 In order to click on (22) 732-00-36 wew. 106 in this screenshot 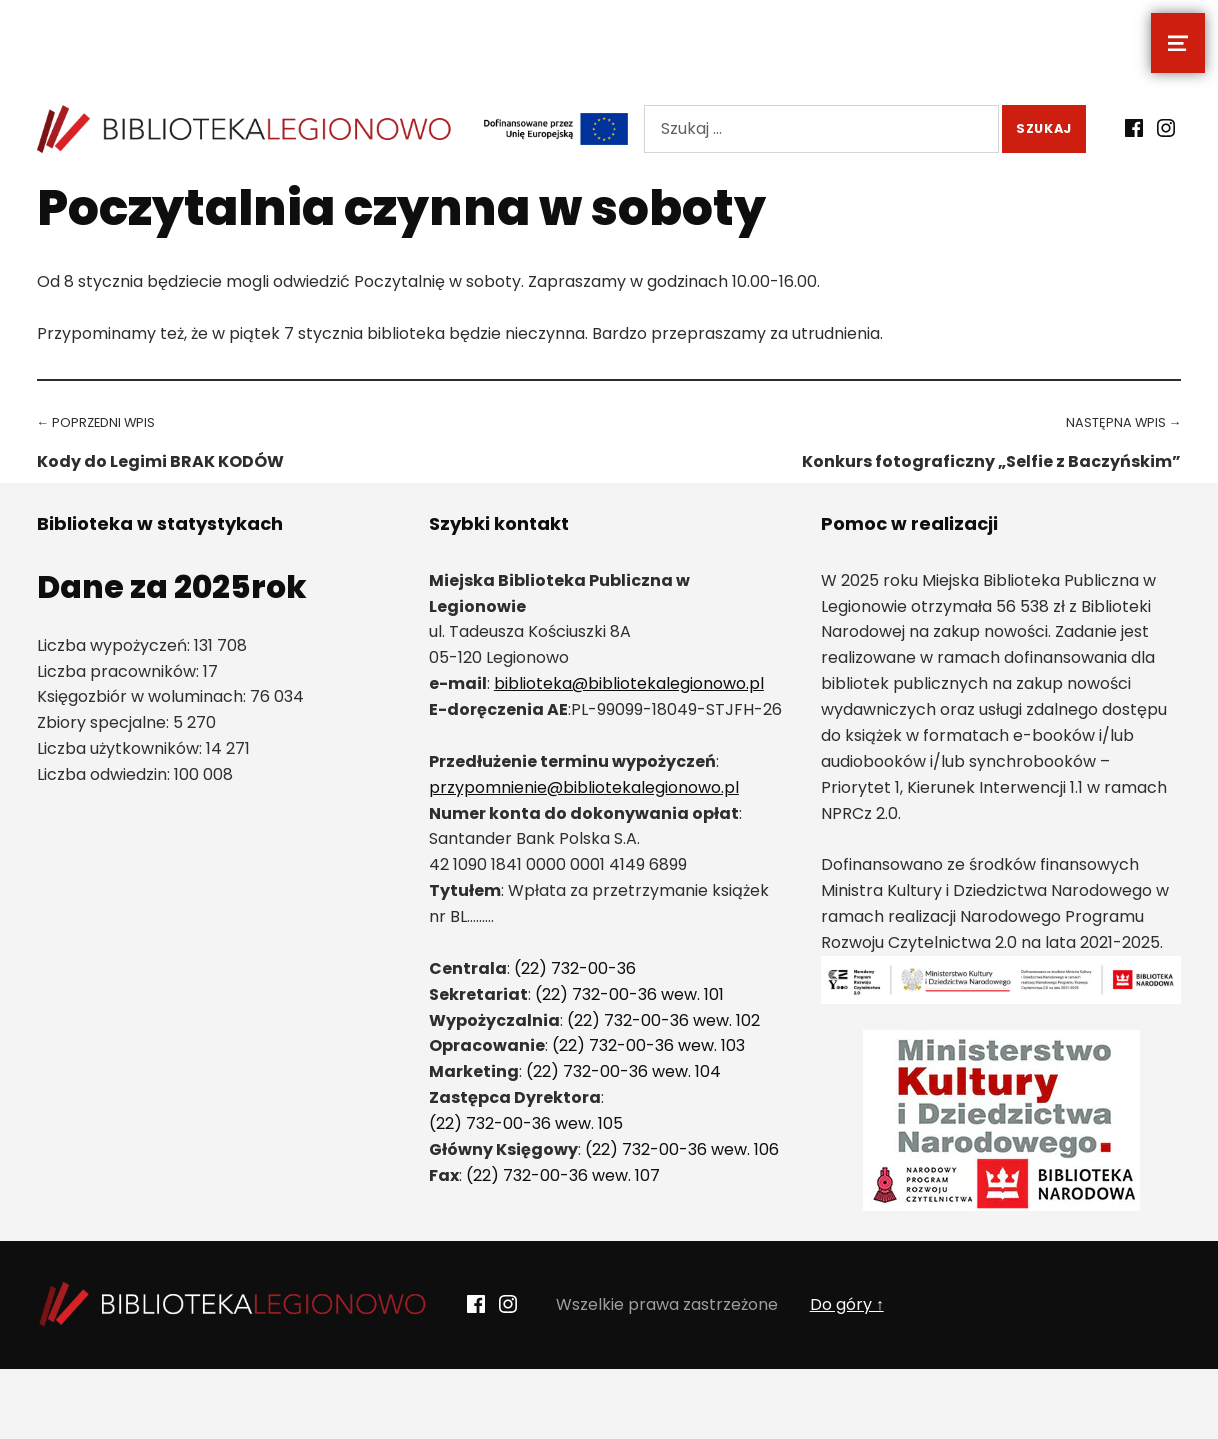, I will do `click(682, 1149)`.